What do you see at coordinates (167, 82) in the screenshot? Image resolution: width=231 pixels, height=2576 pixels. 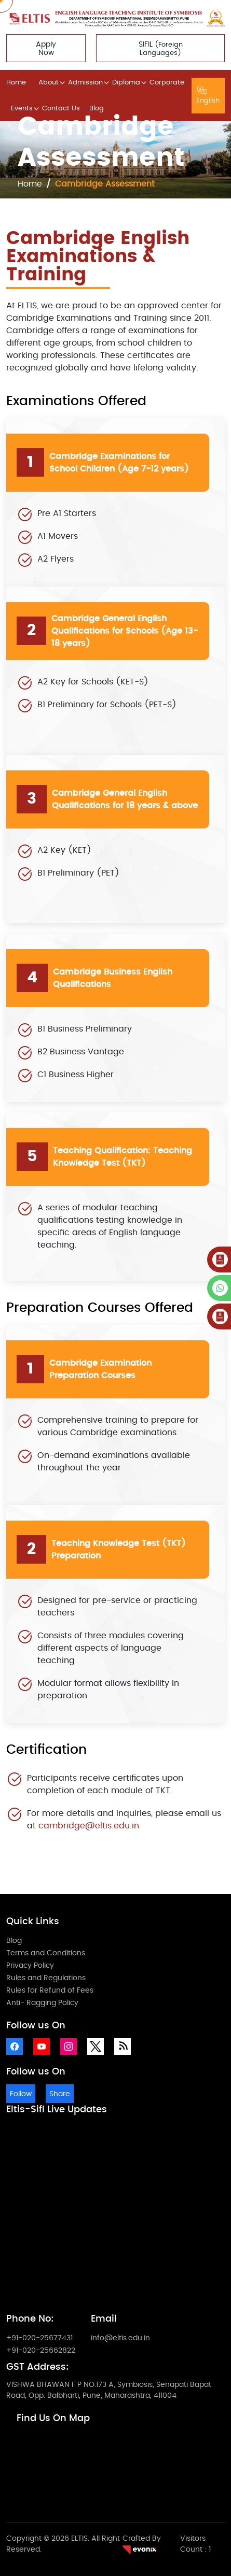 I see `Corporate` at bounding box center [167, 82].